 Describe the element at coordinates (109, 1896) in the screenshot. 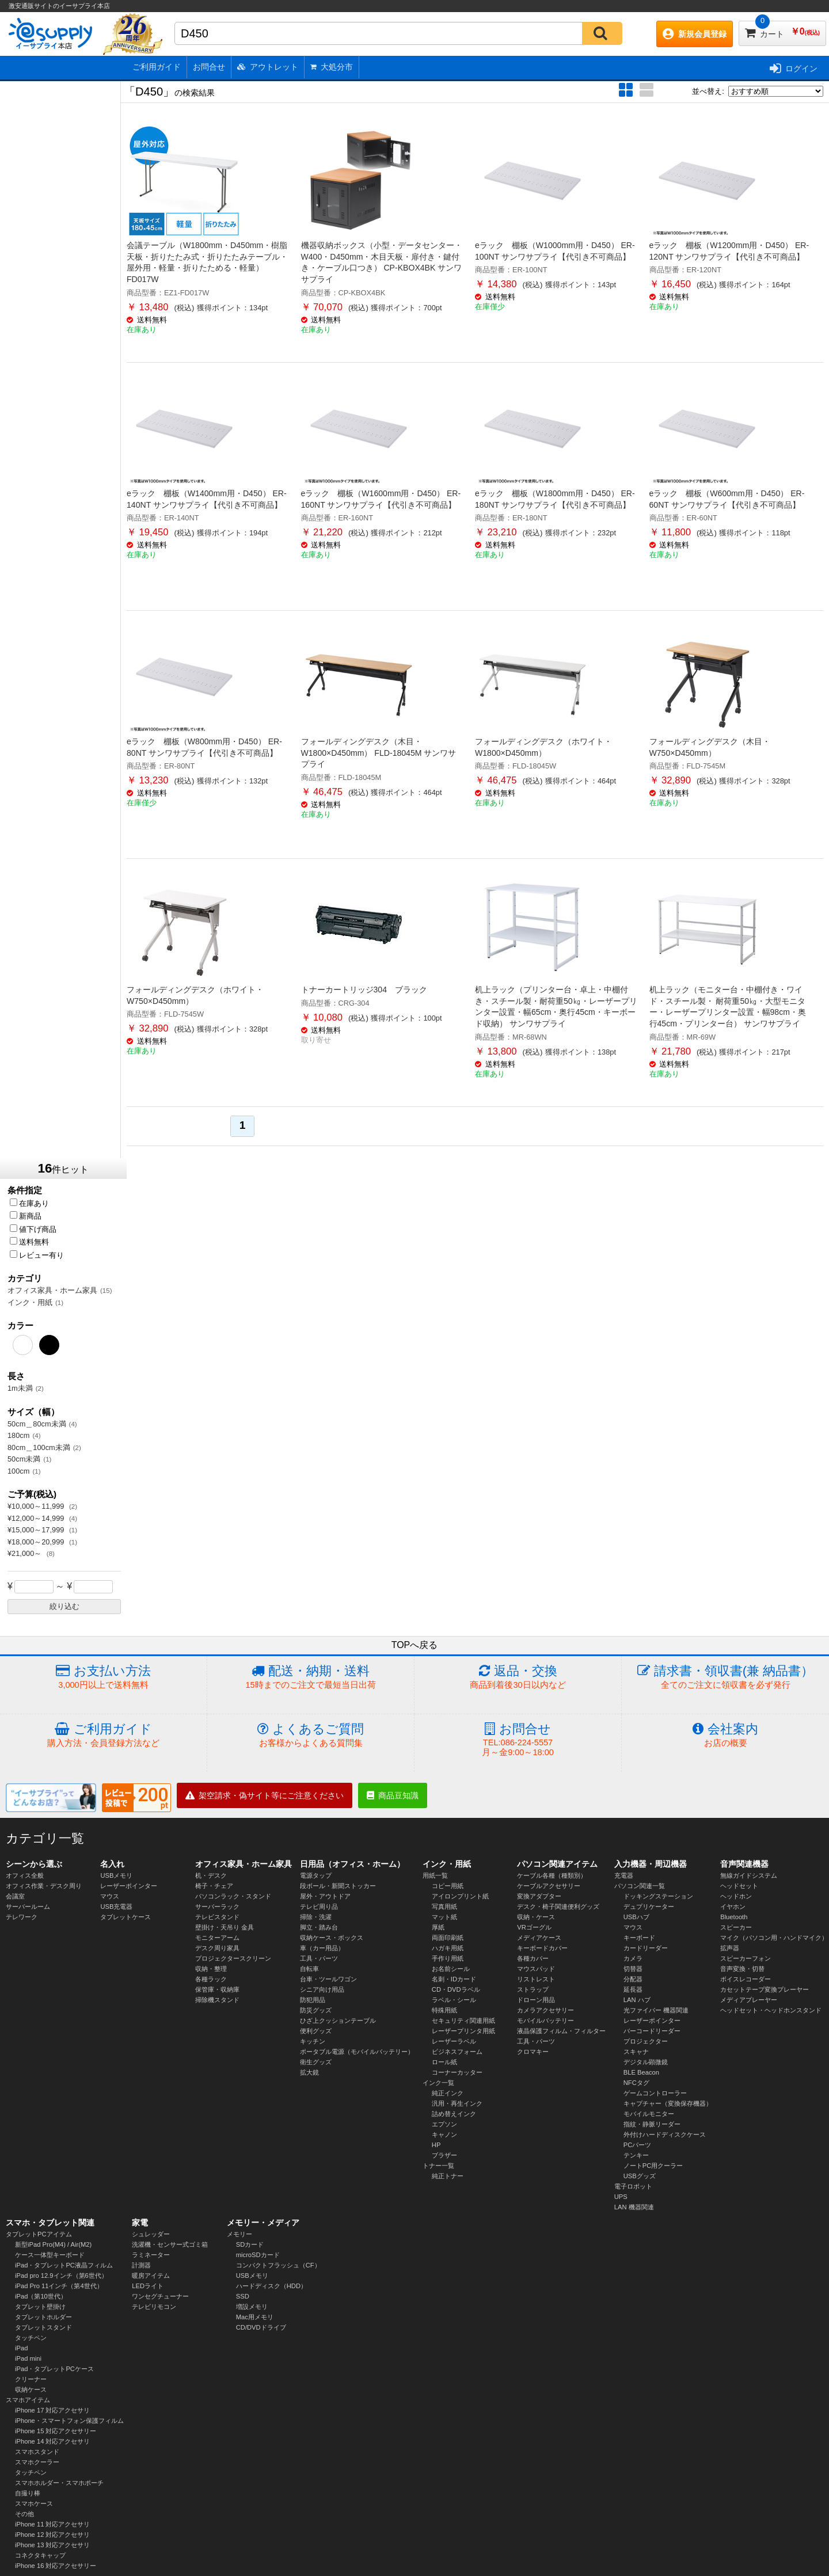

I see `マウス` at that location.